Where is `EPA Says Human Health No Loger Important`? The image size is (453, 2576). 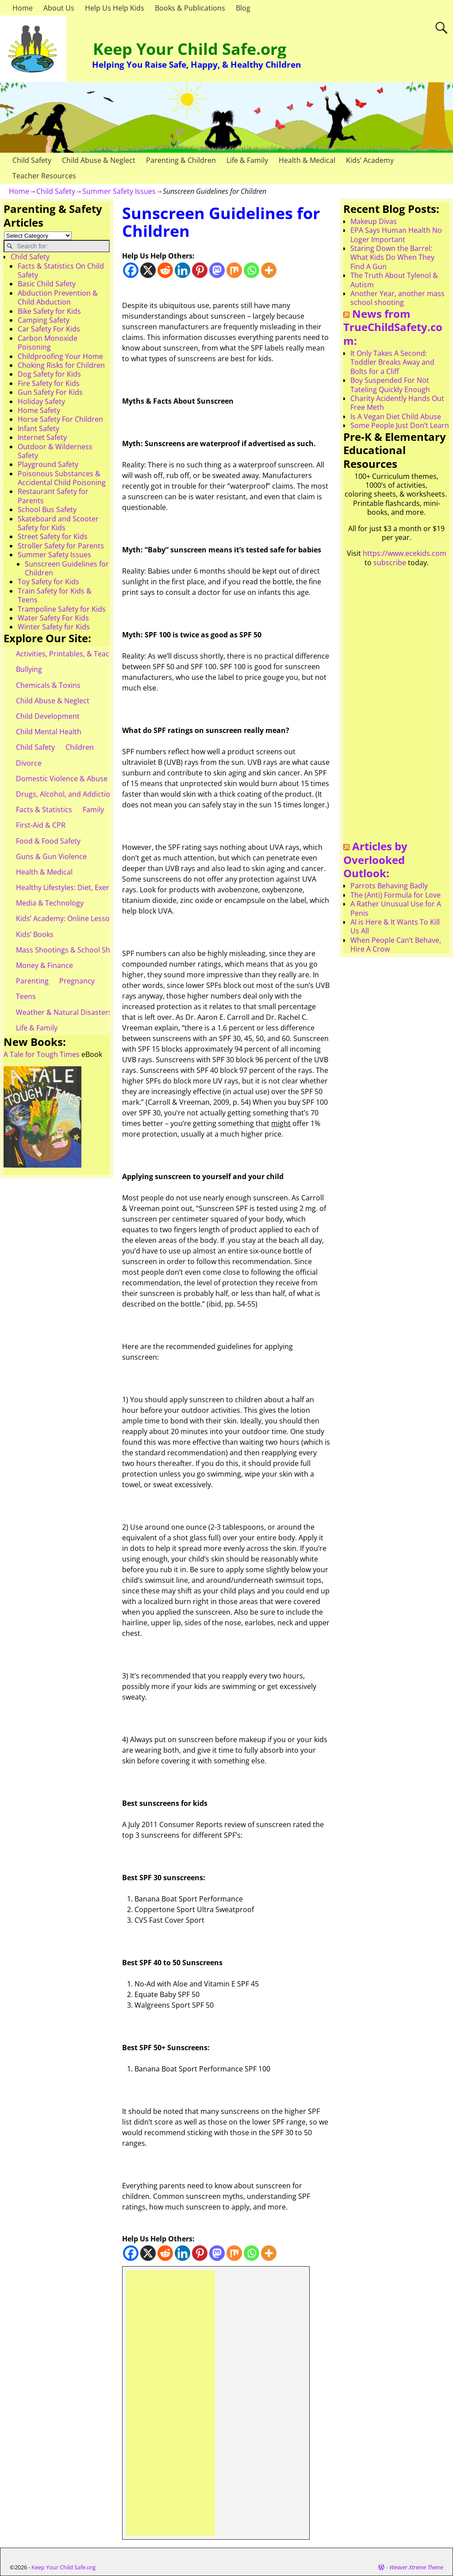
EPA Says Human Health No Loger Important is located at coordinates (396, 234).